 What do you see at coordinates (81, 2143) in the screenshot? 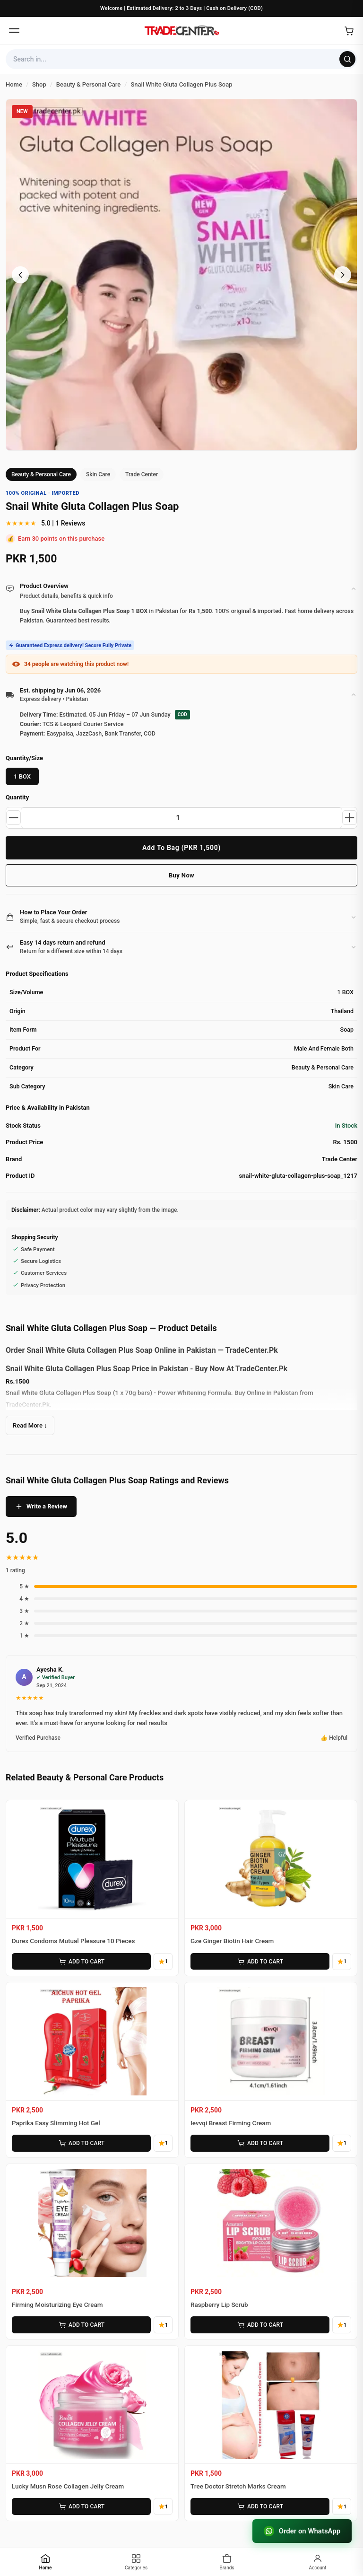
I see `ADD TO CART [Add Paprika Easy Slimming Hot Gel to cart]` at bounding box center [81, 2143].